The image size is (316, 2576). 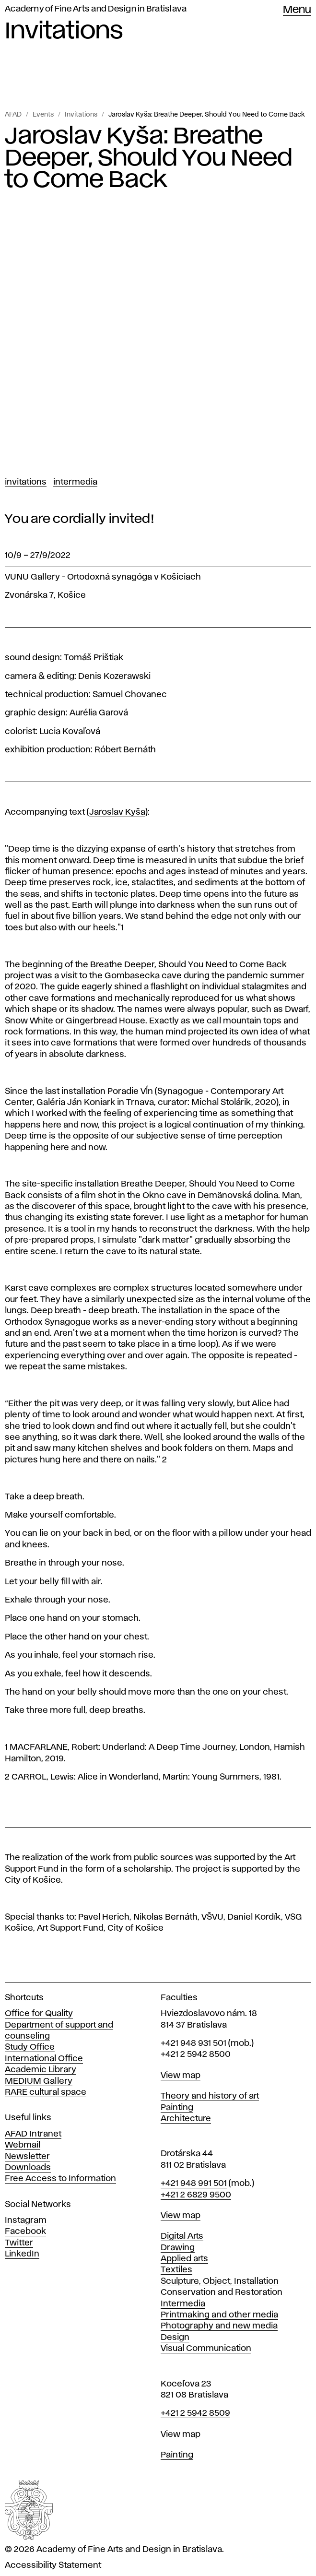 I want to click on Academic Library, so click(x=40, y=2070).